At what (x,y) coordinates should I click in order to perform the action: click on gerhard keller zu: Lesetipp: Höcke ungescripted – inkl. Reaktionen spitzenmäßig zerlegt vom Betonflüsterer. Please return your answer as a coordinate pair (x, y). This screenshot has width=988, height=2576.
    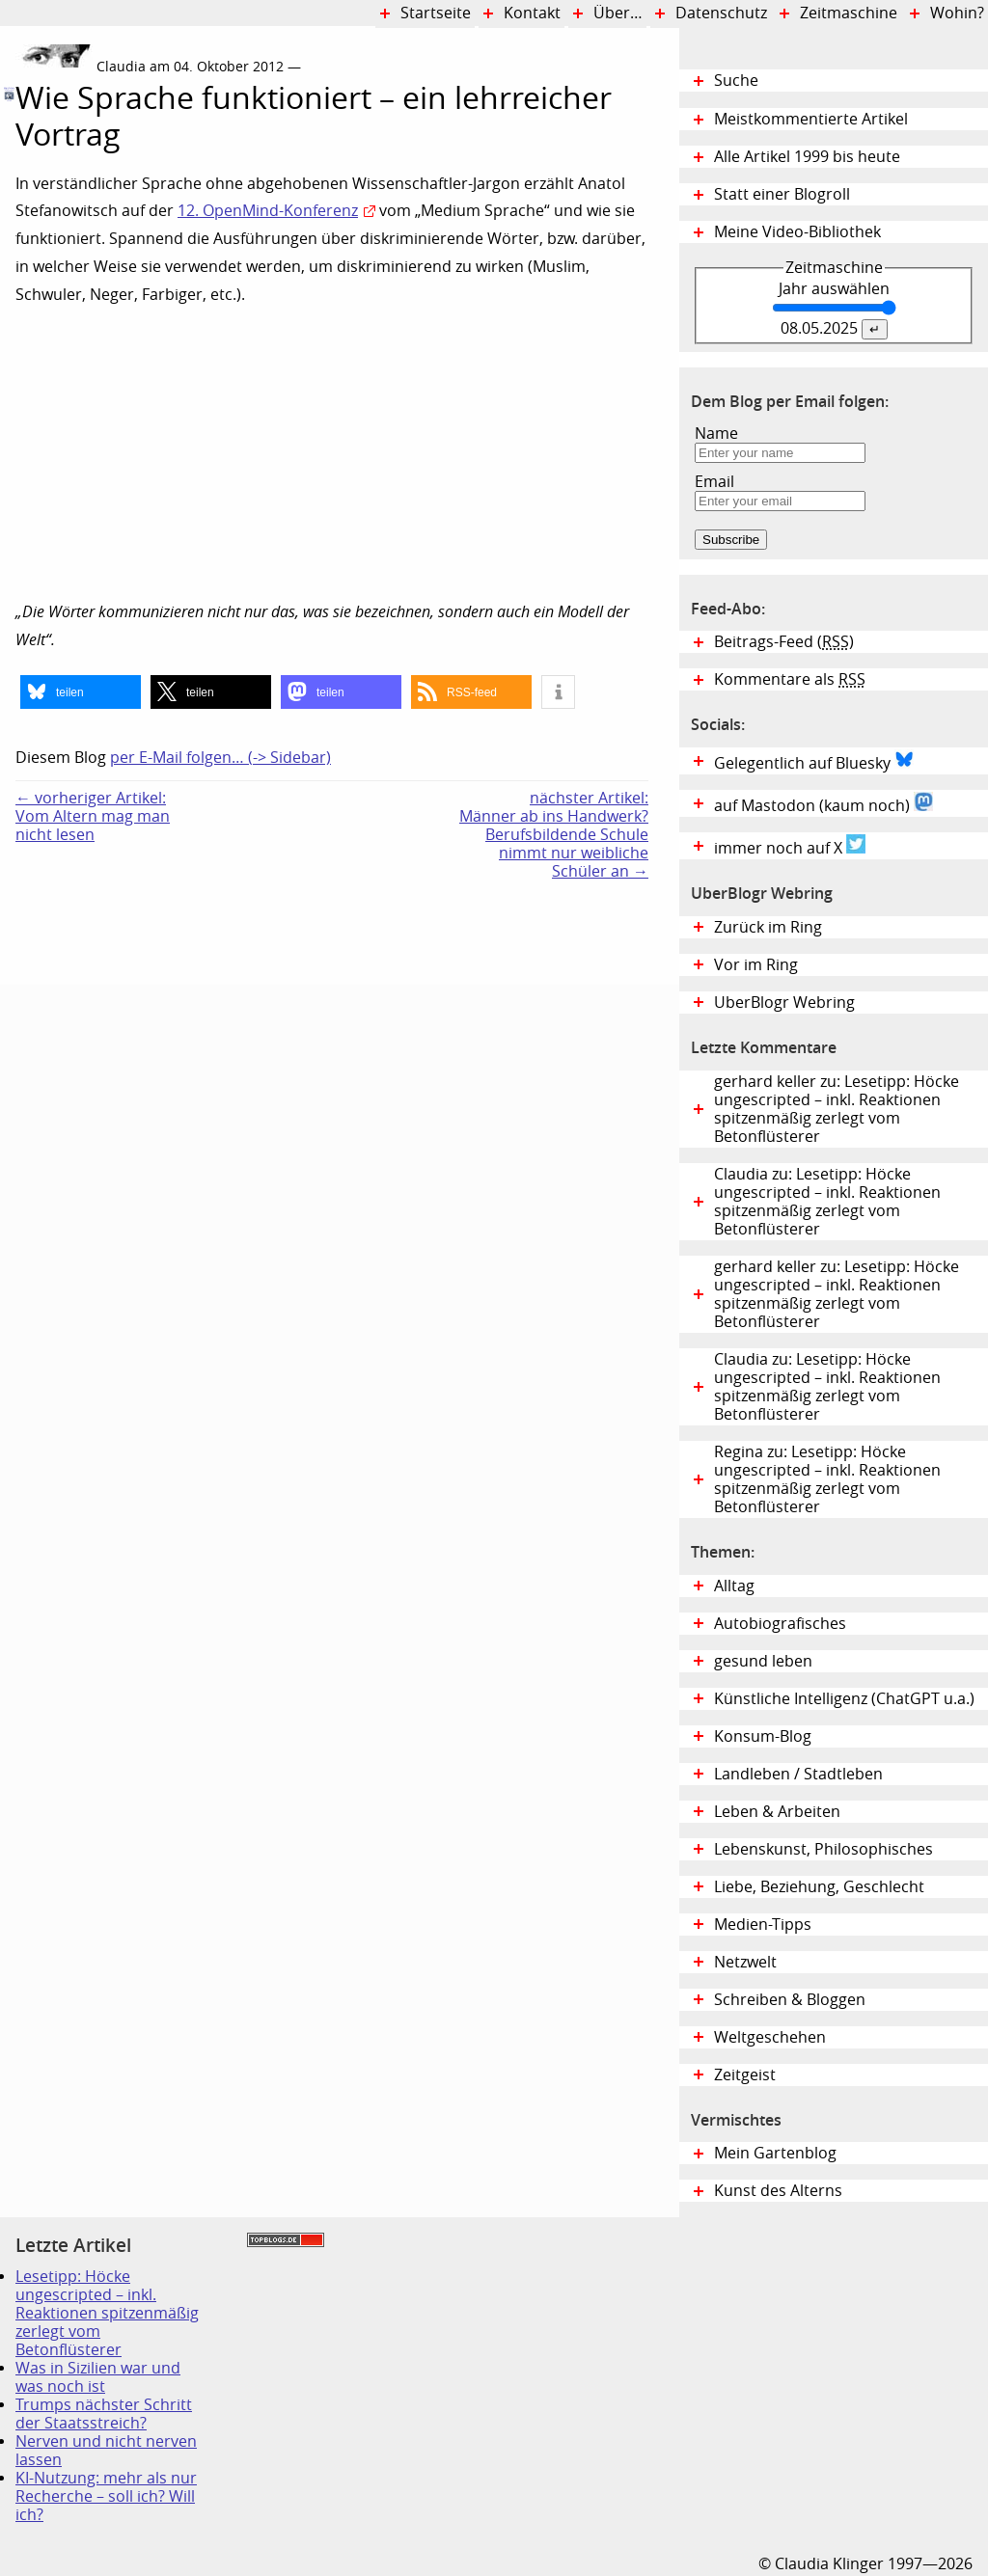
    Looking at the image, I should click on (836, 1109).